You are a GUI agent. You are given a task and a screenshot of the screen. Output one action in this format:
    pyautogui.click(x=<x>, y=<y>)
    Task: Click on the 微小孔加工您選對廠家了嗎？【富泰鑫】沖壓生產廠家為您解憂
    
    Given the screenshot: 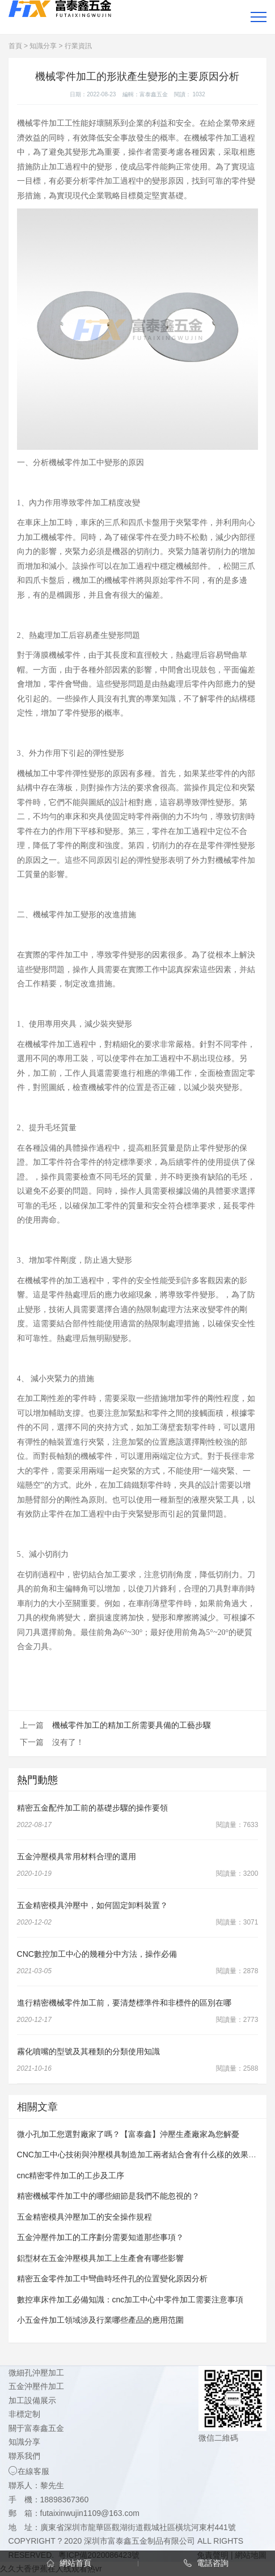 What is the action you would take?
    pyautogui.click(x=128, y=2134)
    